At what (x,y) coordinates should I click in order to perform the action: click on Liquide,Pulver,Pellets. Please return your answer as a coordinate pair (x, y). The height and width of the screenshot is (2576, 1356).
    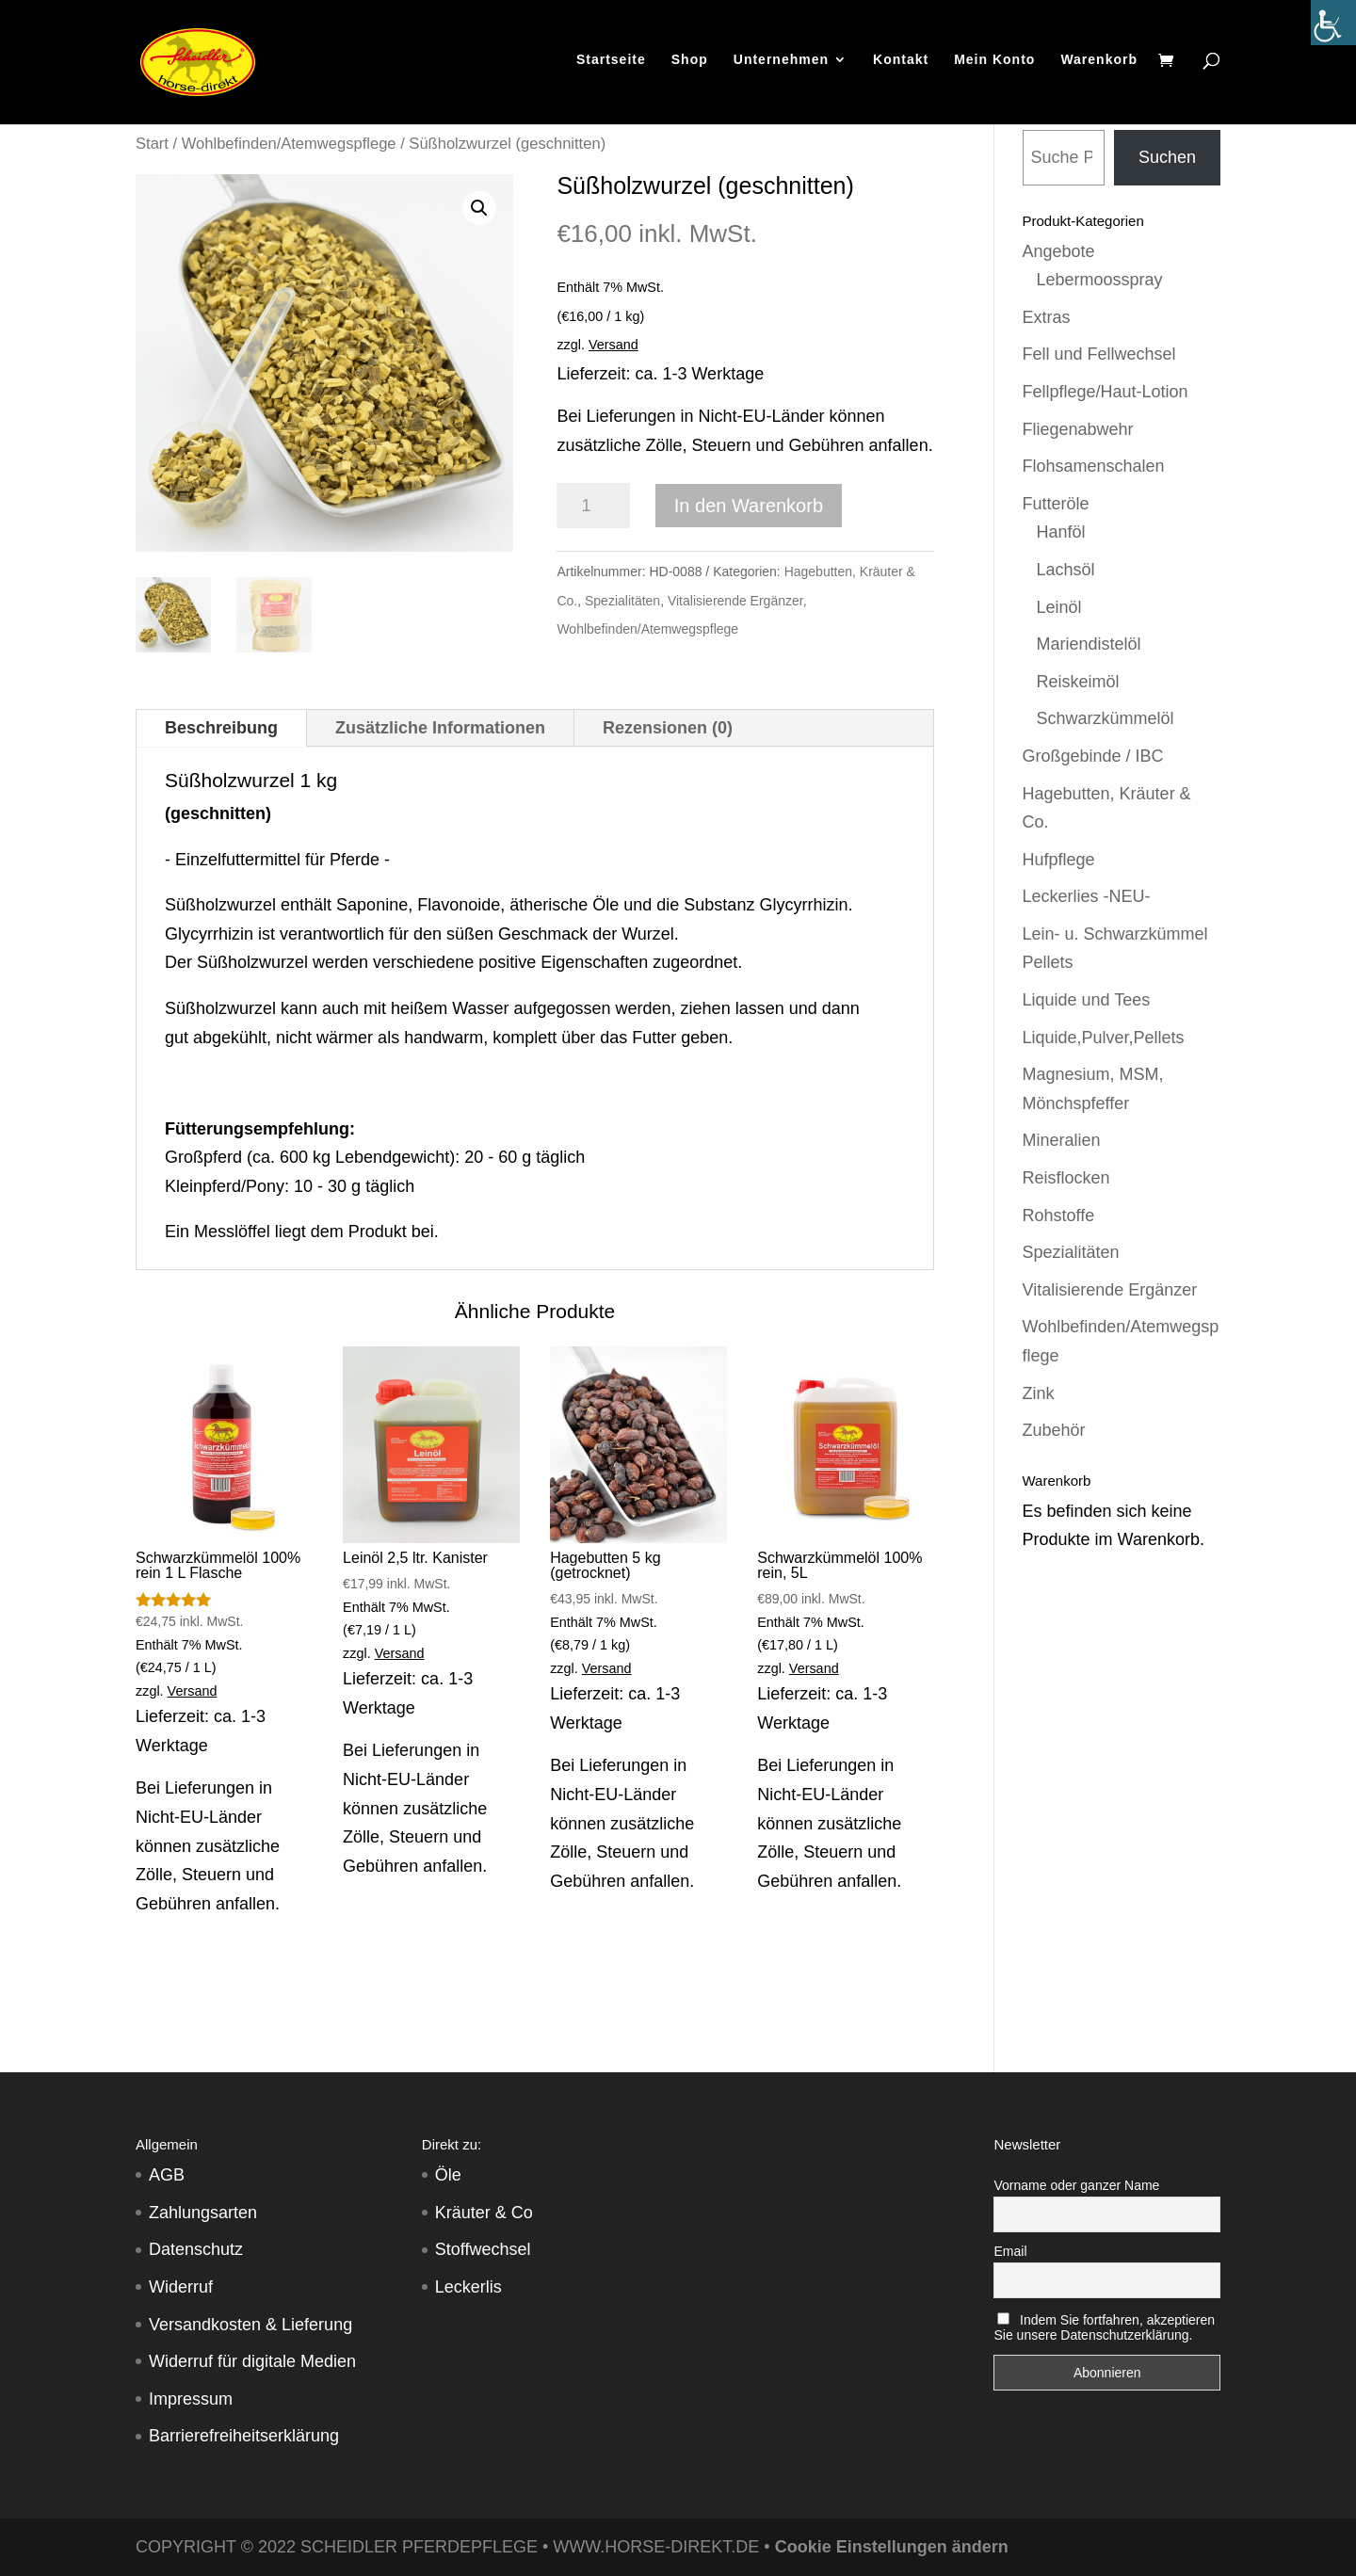
    Looking at the image, I should click on (1104, 1037).